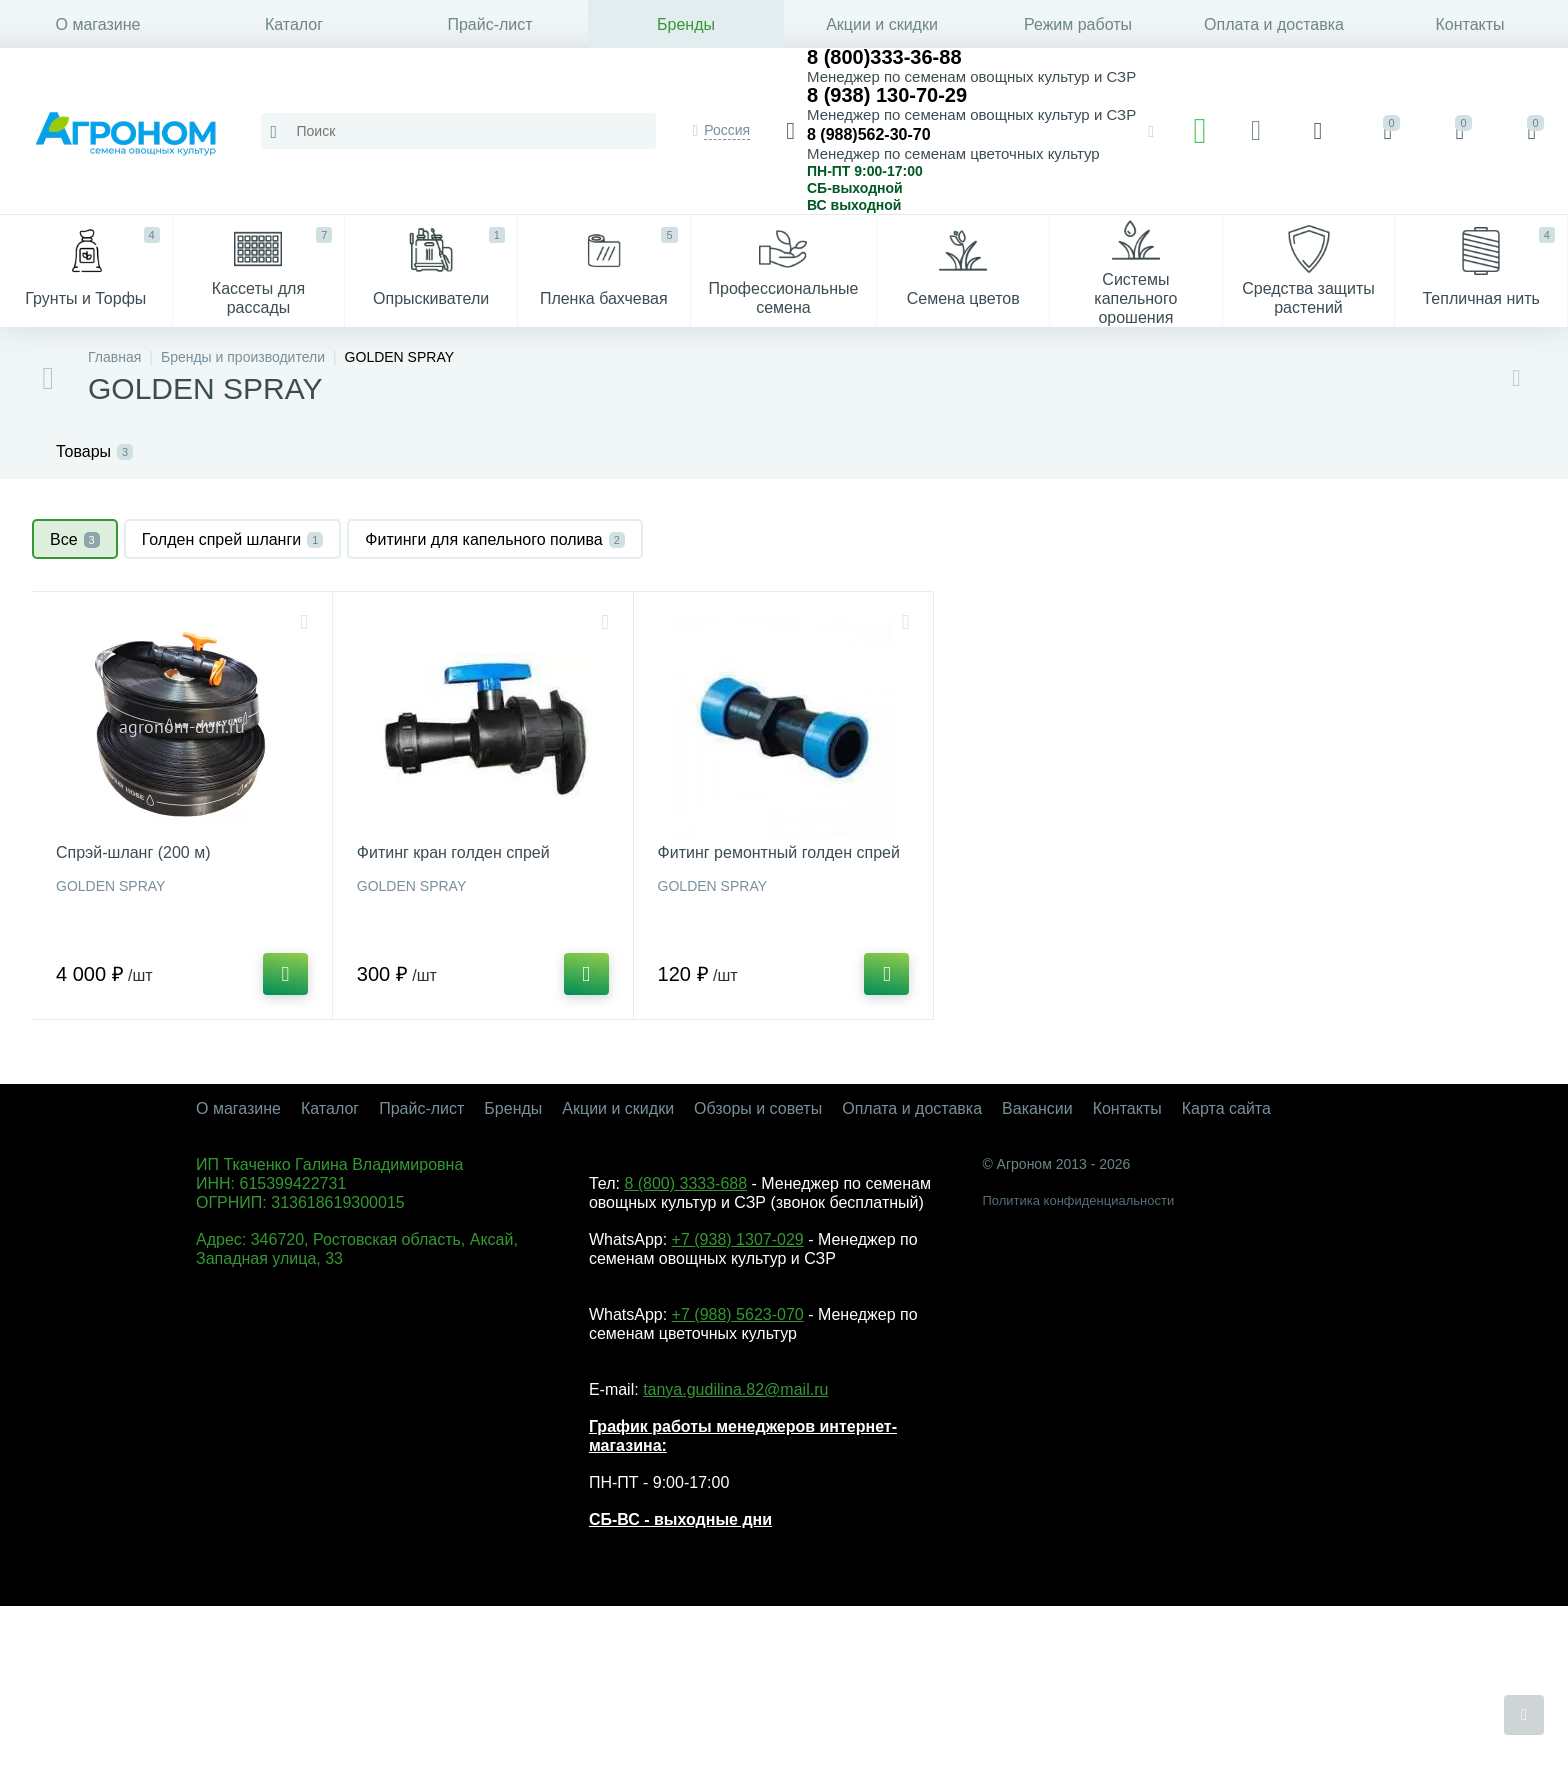 Image resolution: width=1568 pixels, height=1775 pixels. Describe the element at coordinates (685, 1183) in the screenshot. I see `8 (800) 3333-688` at that location.